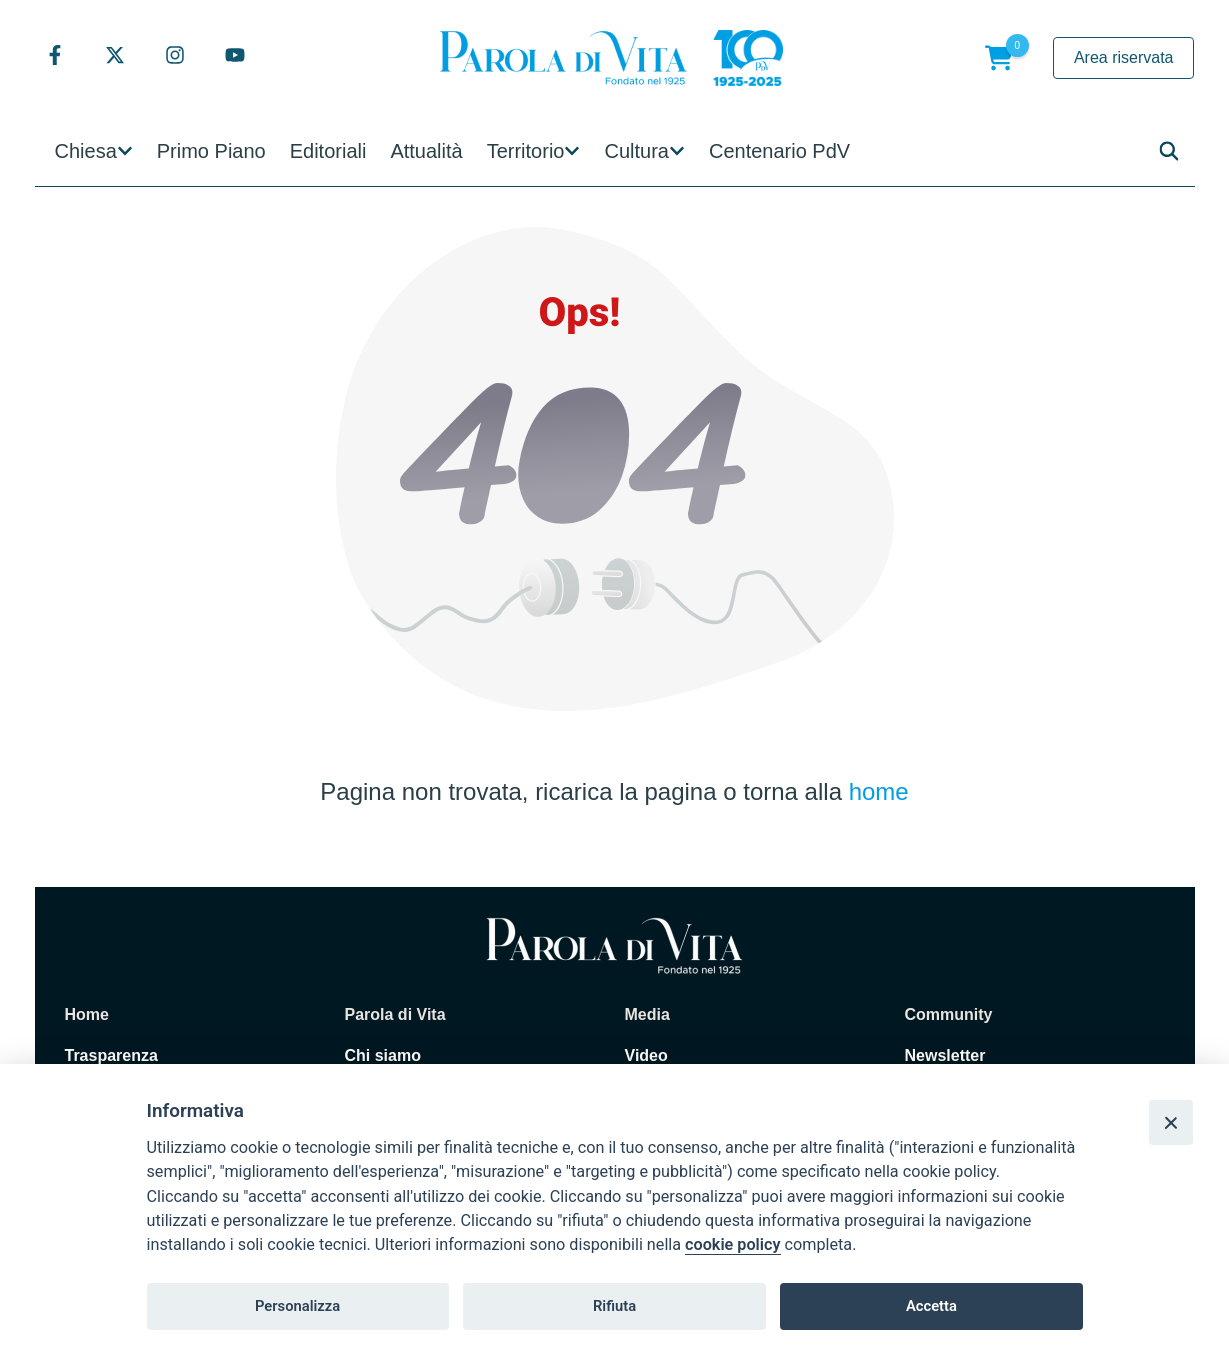 This screenshot has width=1229, height=1366. Describe the element at coordinates (426, 151) in the screenshot. I see `Attualità` at that location.